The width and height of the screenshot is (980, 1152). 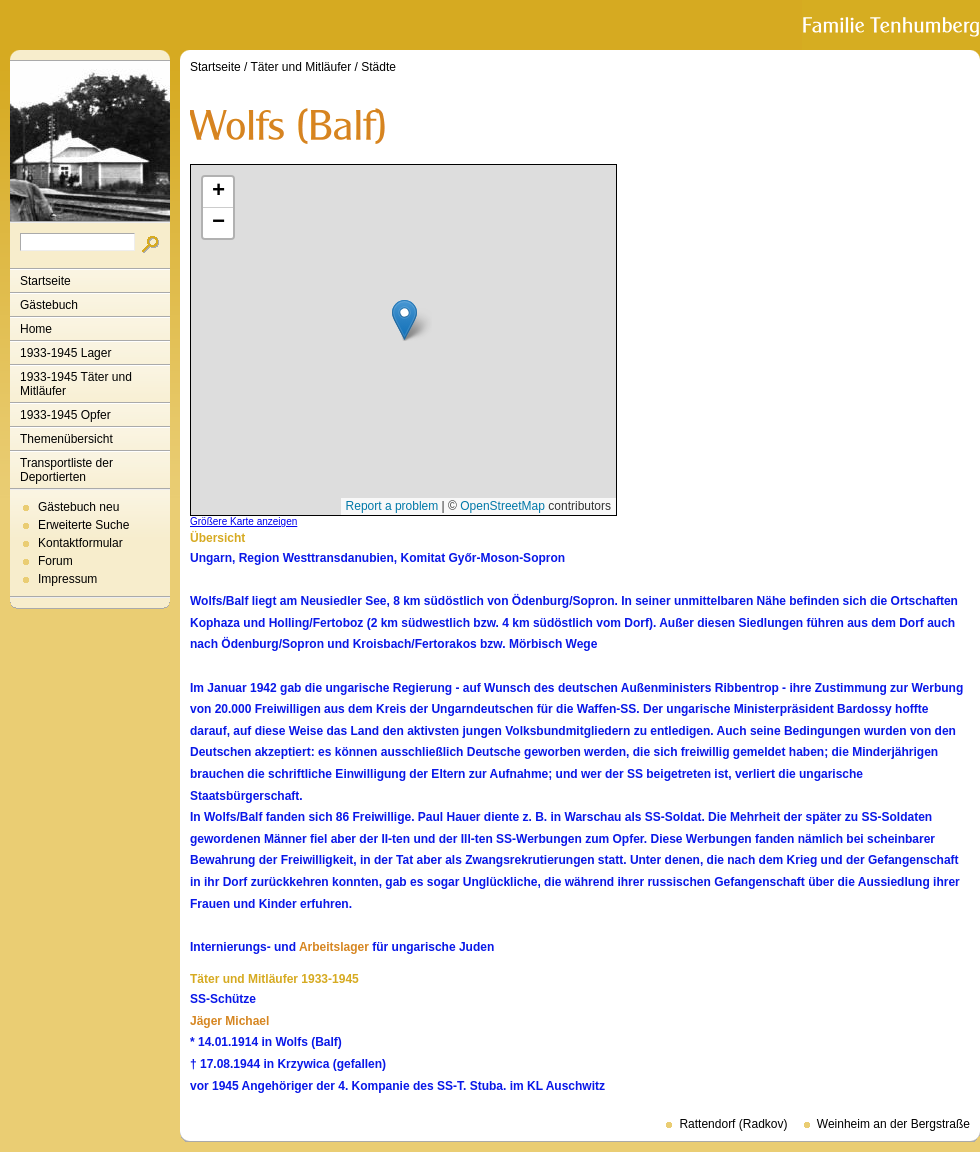 I want to click on Rattendorf (Radkov), so click(x=733, y=1124).